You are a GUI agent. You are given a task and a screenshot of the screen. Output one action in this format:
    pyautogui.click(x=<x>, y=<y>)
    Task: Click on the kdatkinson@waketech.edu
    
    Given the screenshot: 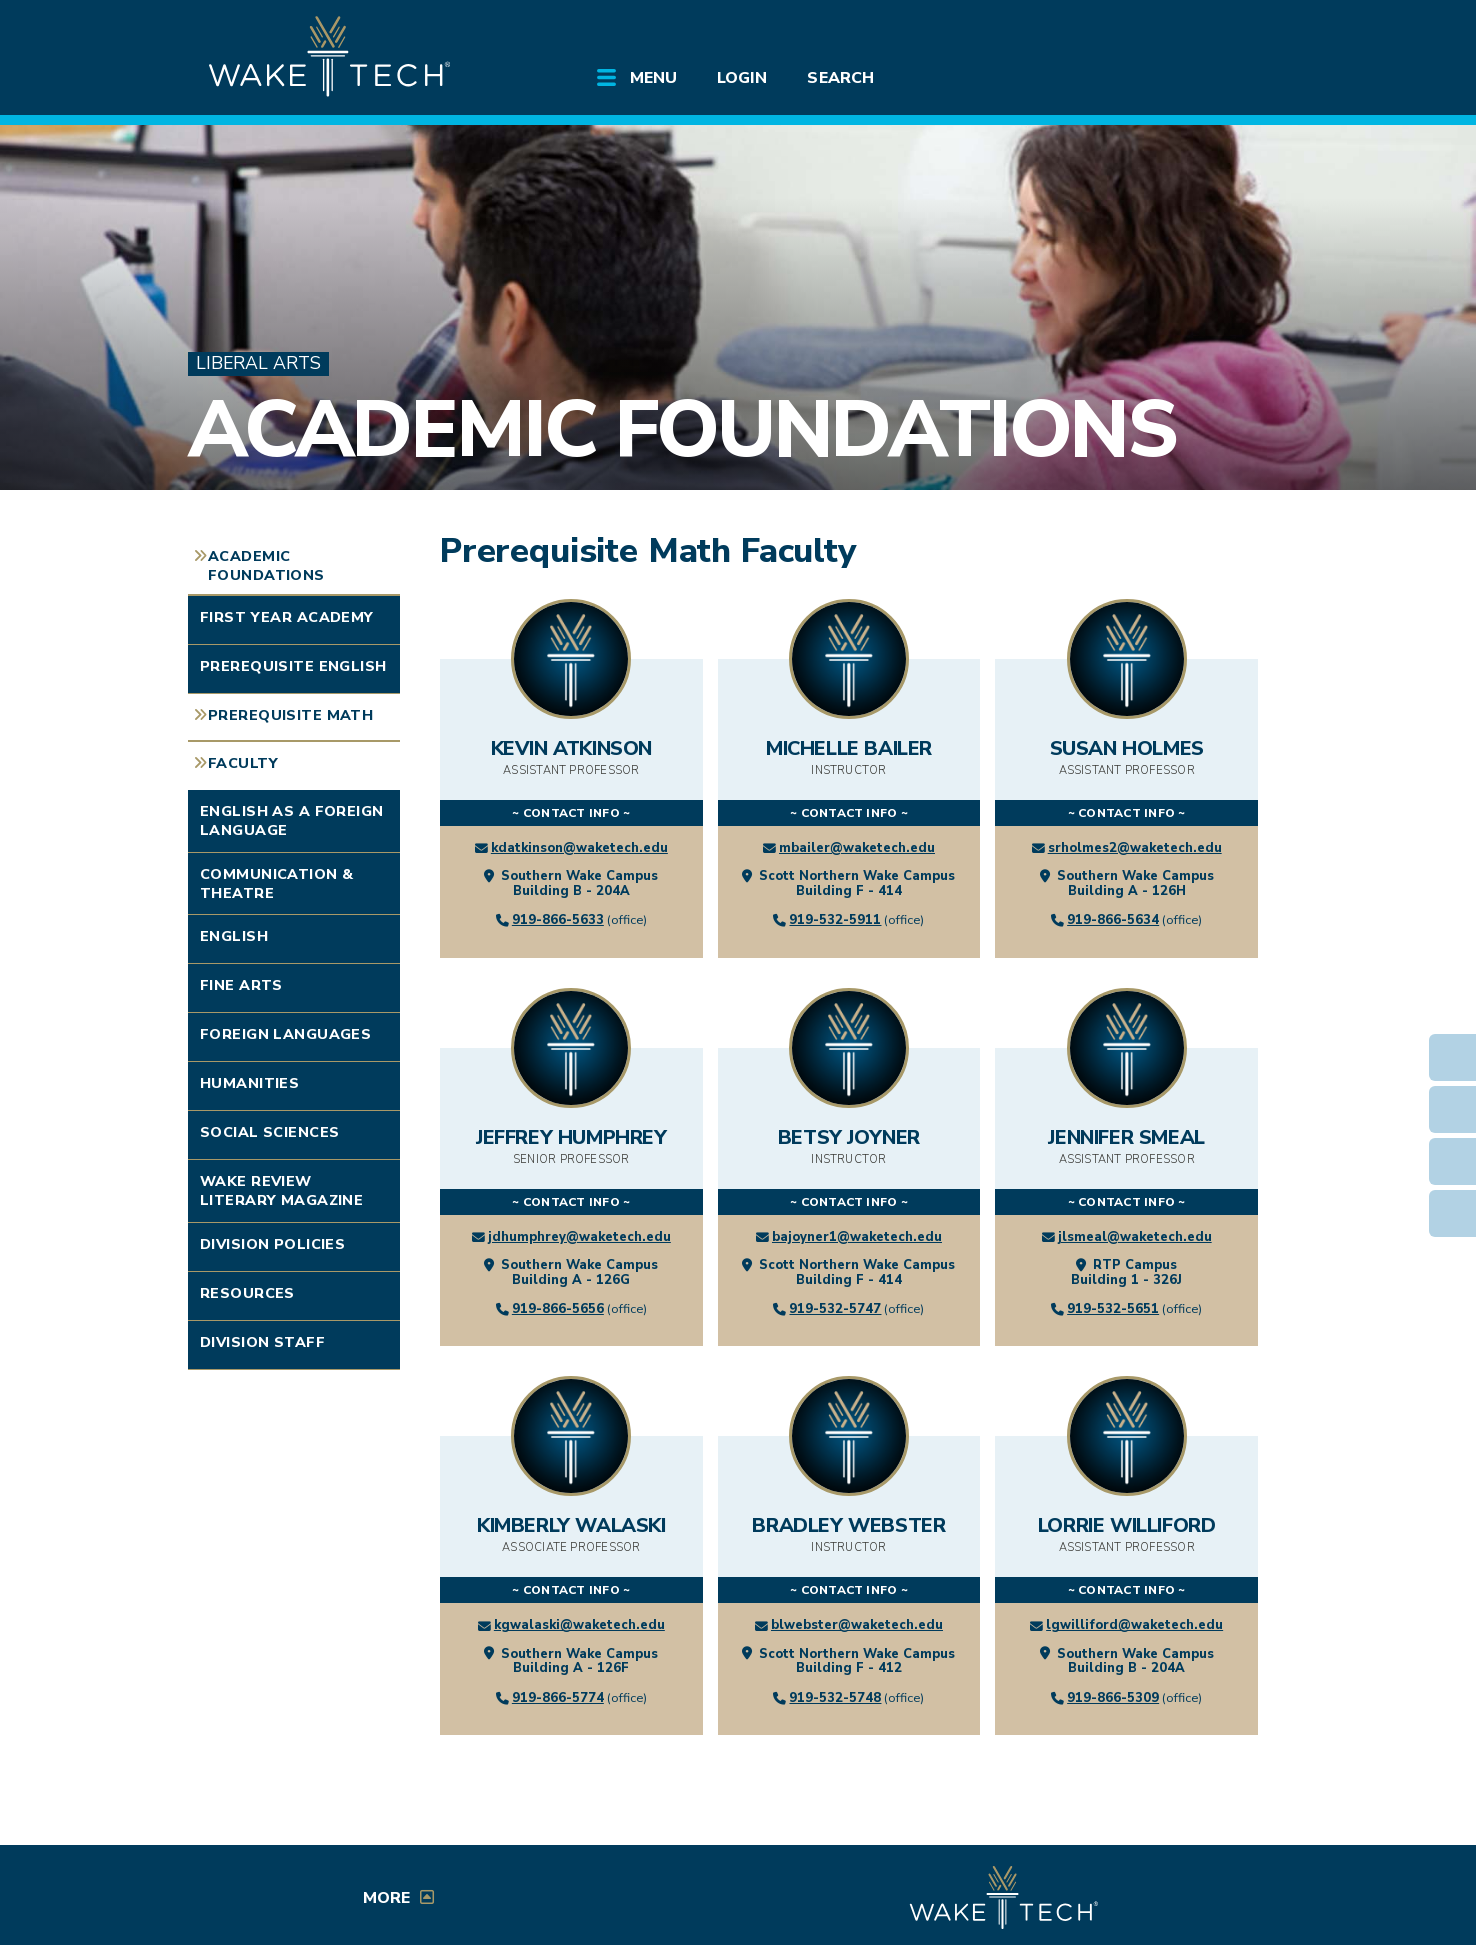 What is the action you would take?
    pyautogui.click(x=579, y=848)
    